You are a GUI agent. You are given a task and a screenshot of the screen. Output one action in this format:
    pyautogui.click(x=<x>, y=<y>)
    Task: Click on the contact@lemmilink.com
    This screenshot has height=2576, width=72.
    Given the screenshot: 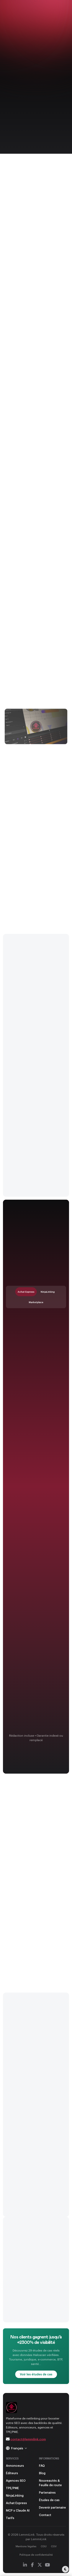 What is the action you would take?
    pyautogui.click(x=28, y=2439)
    